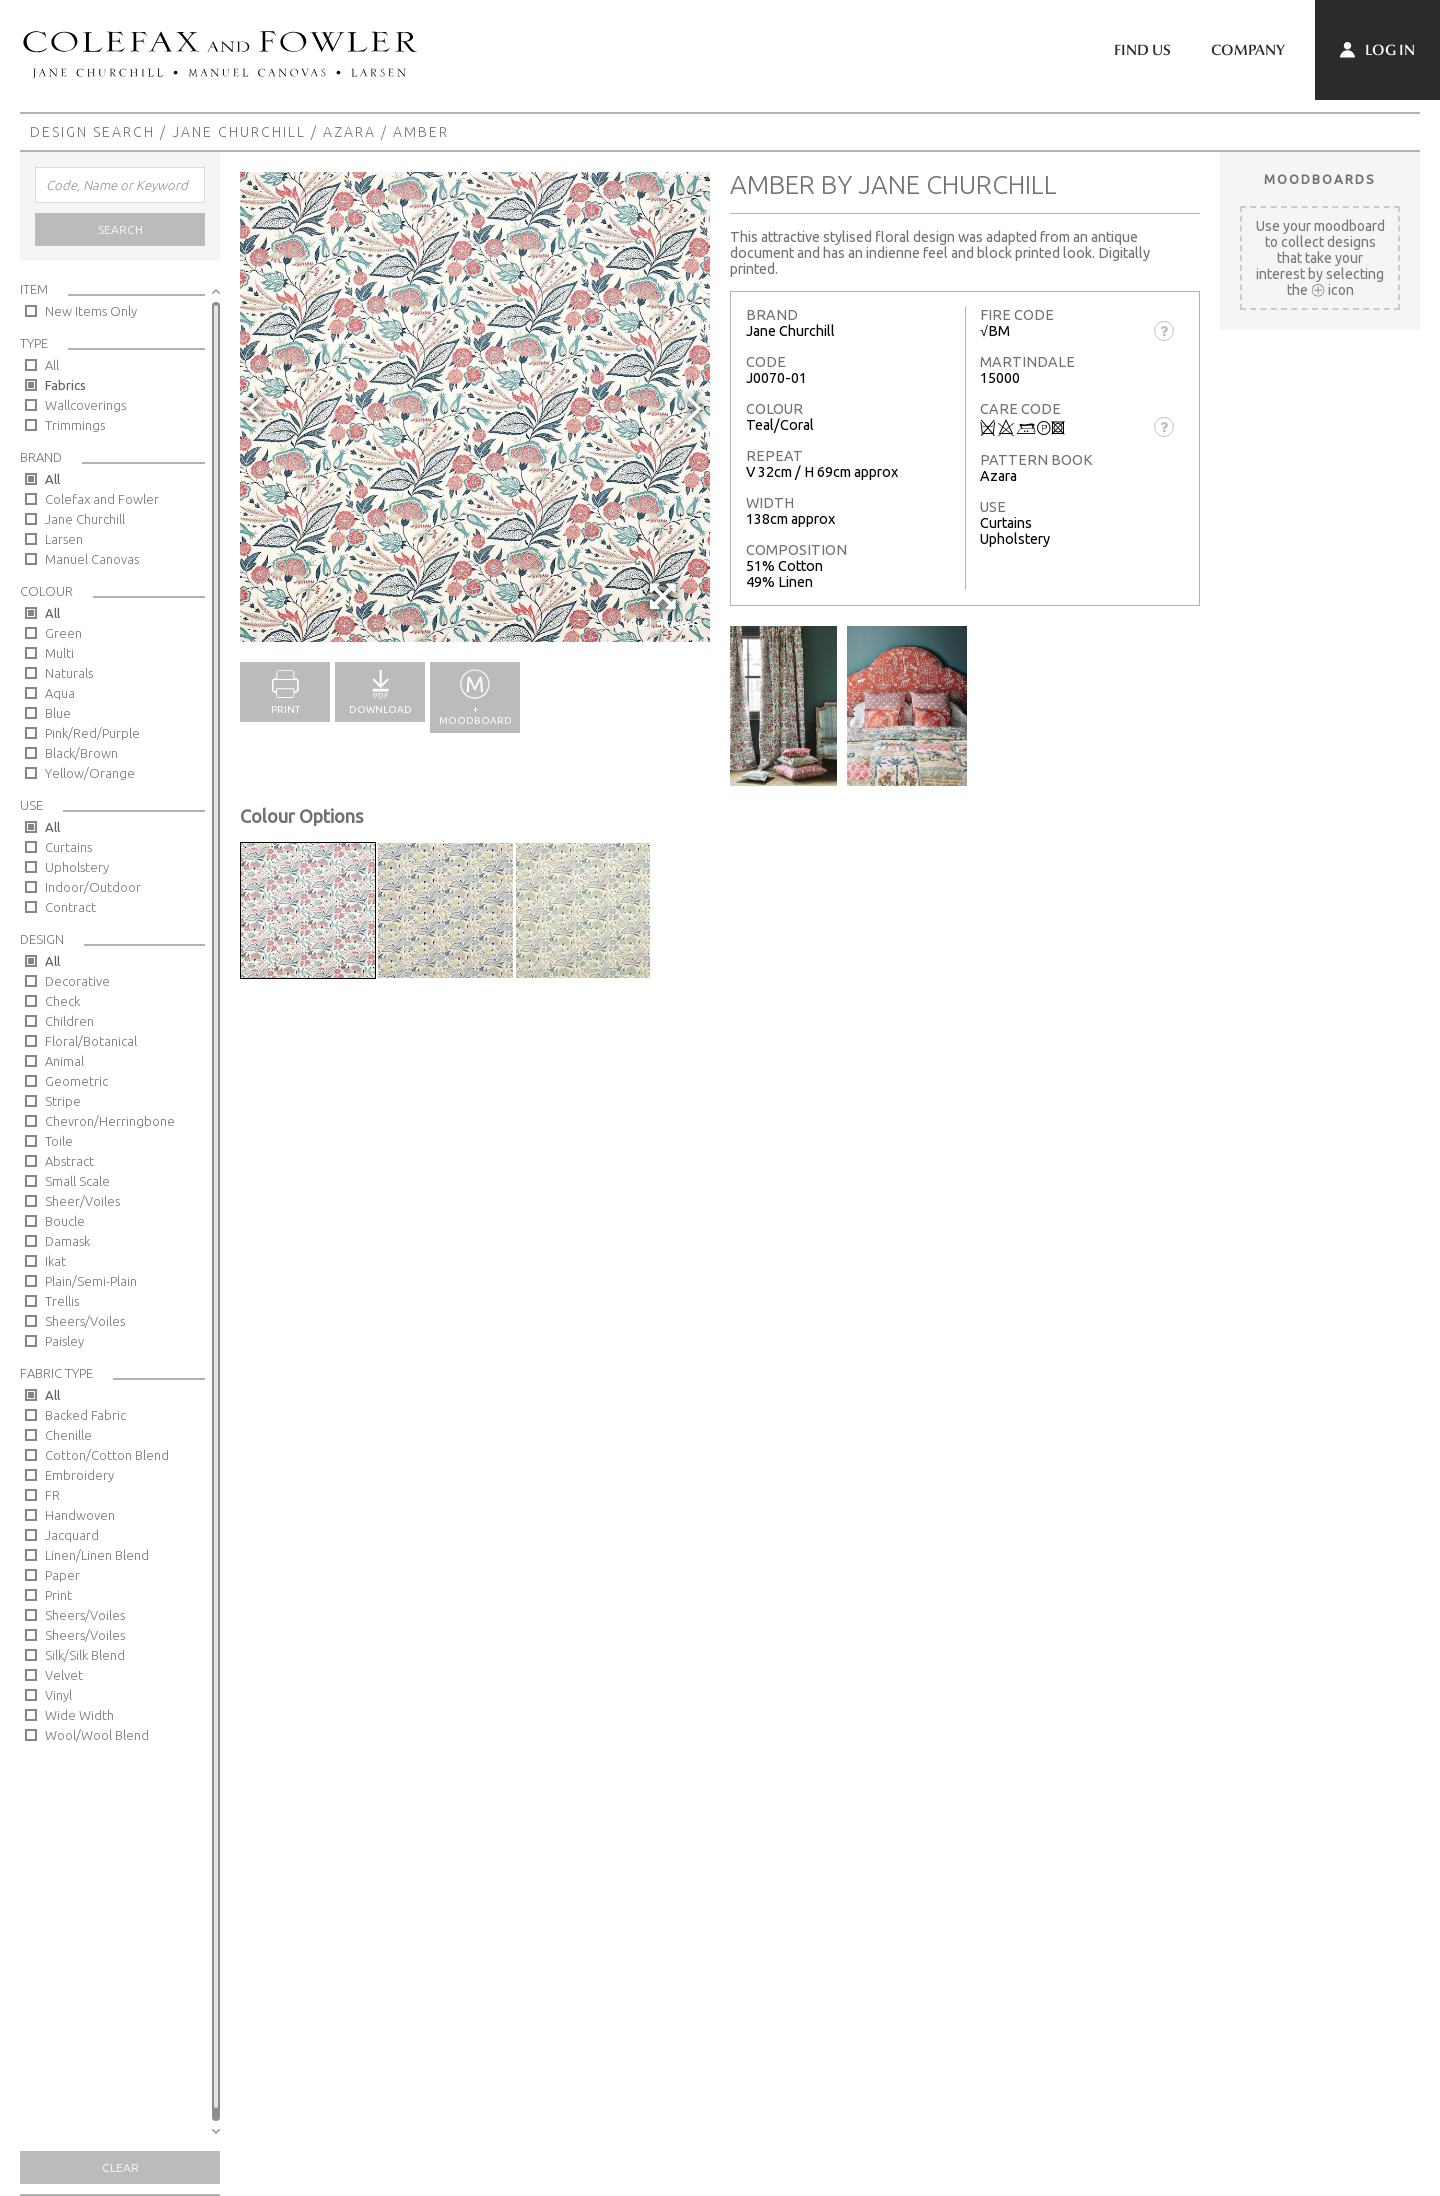 This screenshot has width=1440, height=2196. What do you see at coordinates (68, 1435) in the screenshot?
I see `Chenille` at bounding box center [68, 1435].